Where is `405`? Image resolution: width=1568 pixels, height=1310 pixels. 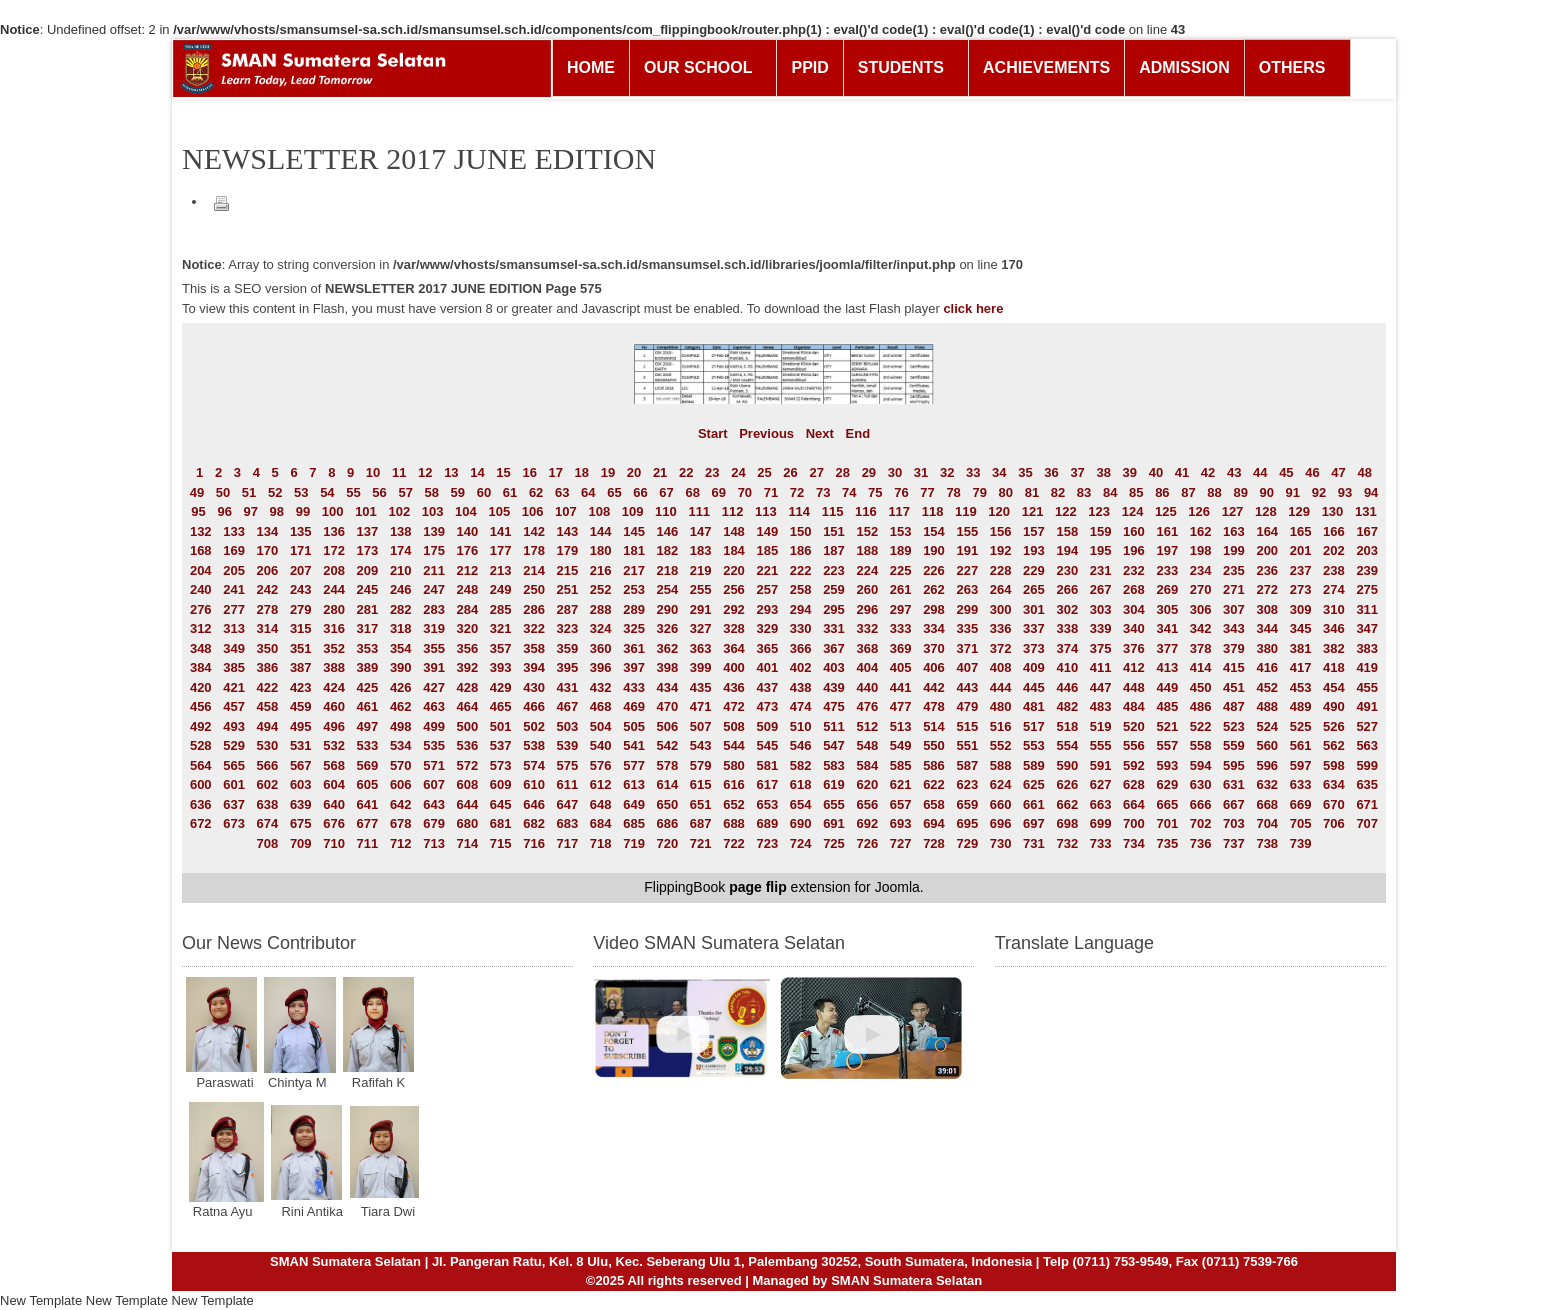 405 is located at coordinates (901, 667).